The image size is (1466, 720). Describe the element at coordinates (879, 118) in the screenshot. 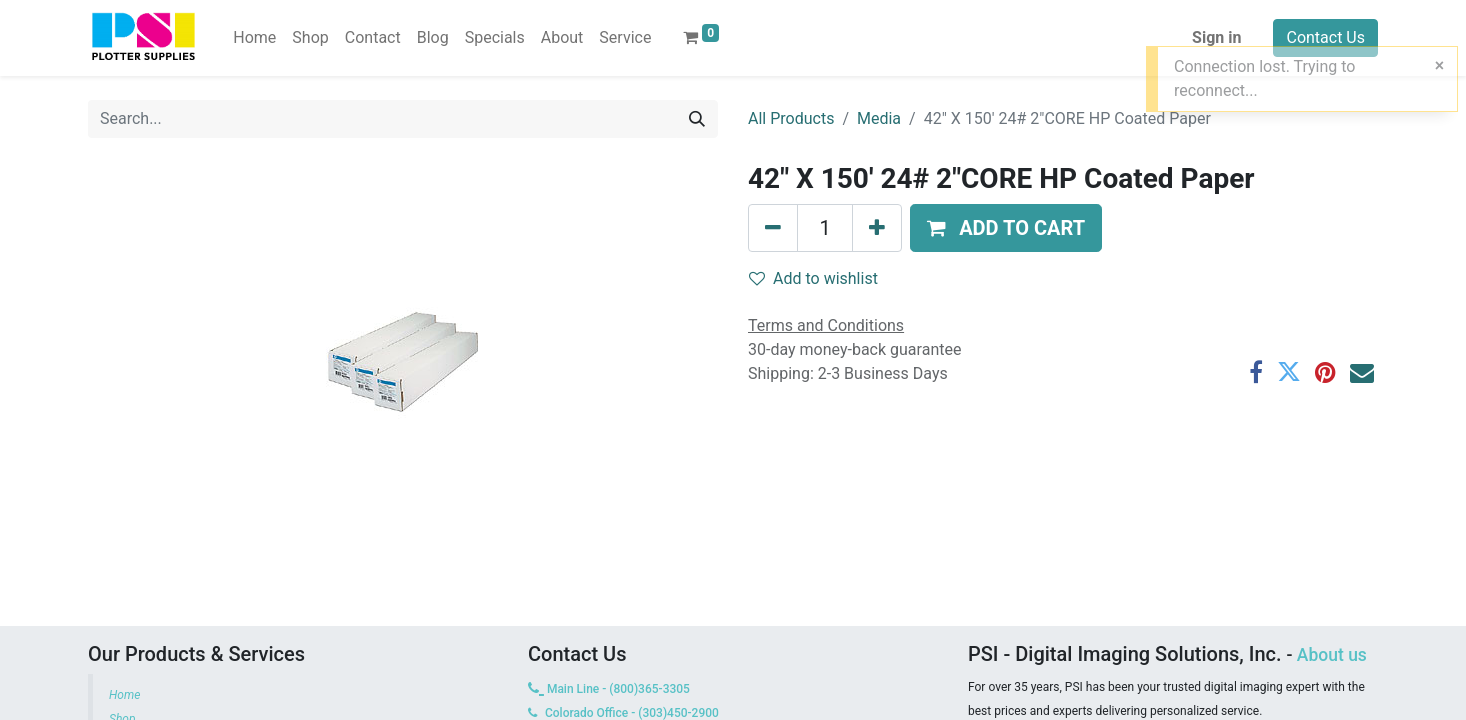

I see `Media` at that location.